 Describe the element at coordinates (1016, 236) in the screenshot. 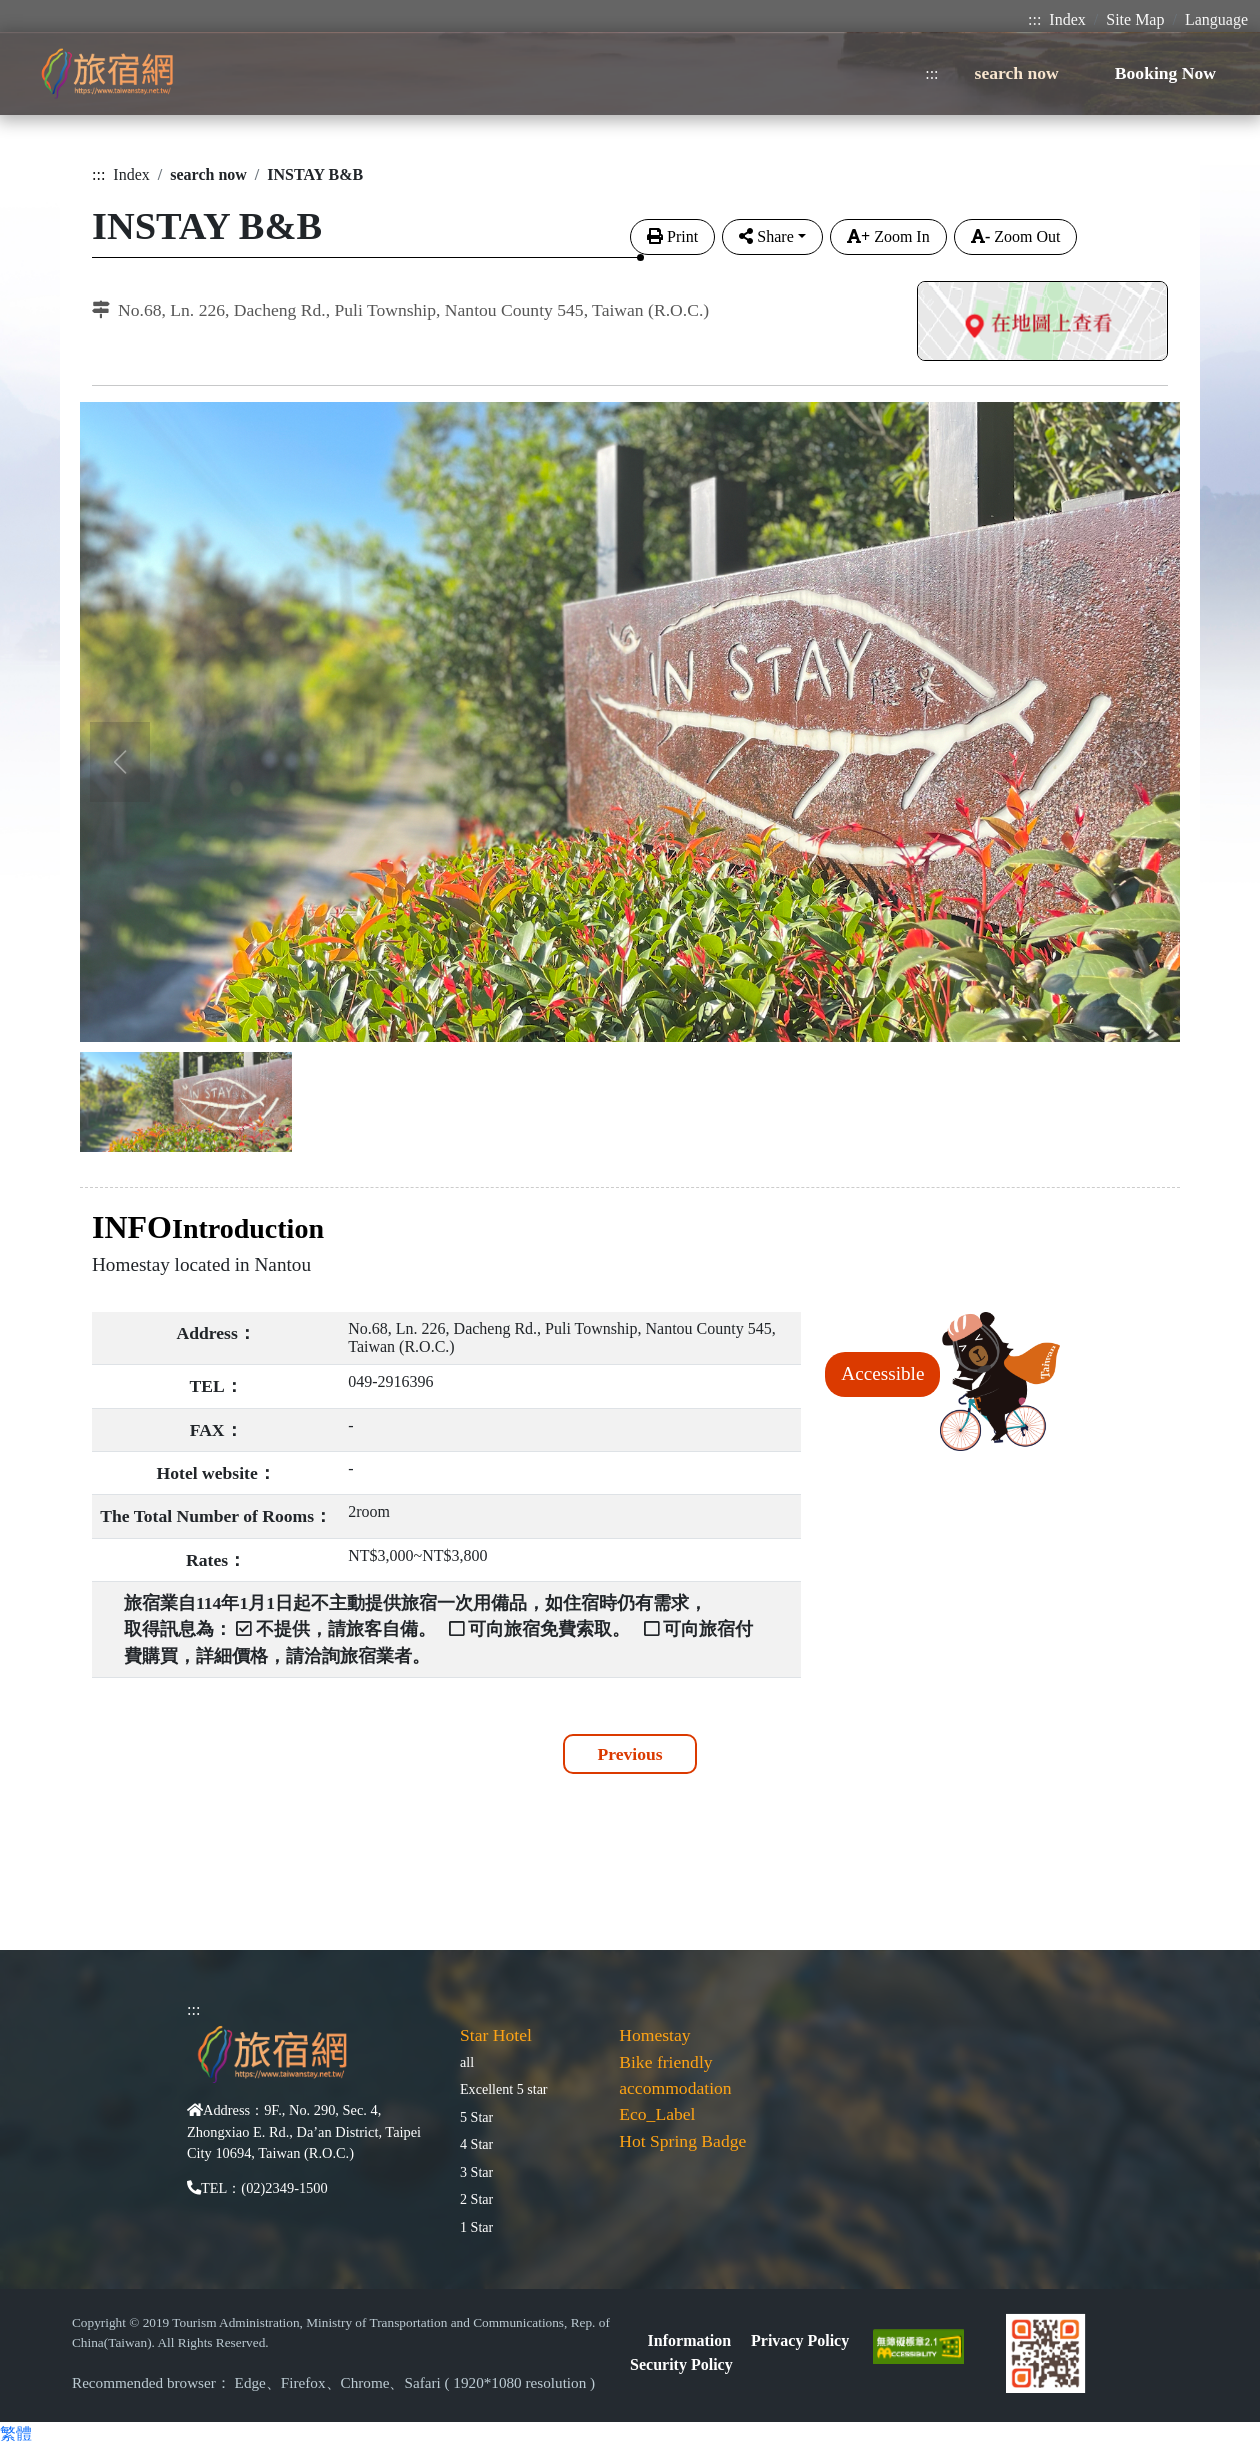

I see `Zoom Out` at that location.